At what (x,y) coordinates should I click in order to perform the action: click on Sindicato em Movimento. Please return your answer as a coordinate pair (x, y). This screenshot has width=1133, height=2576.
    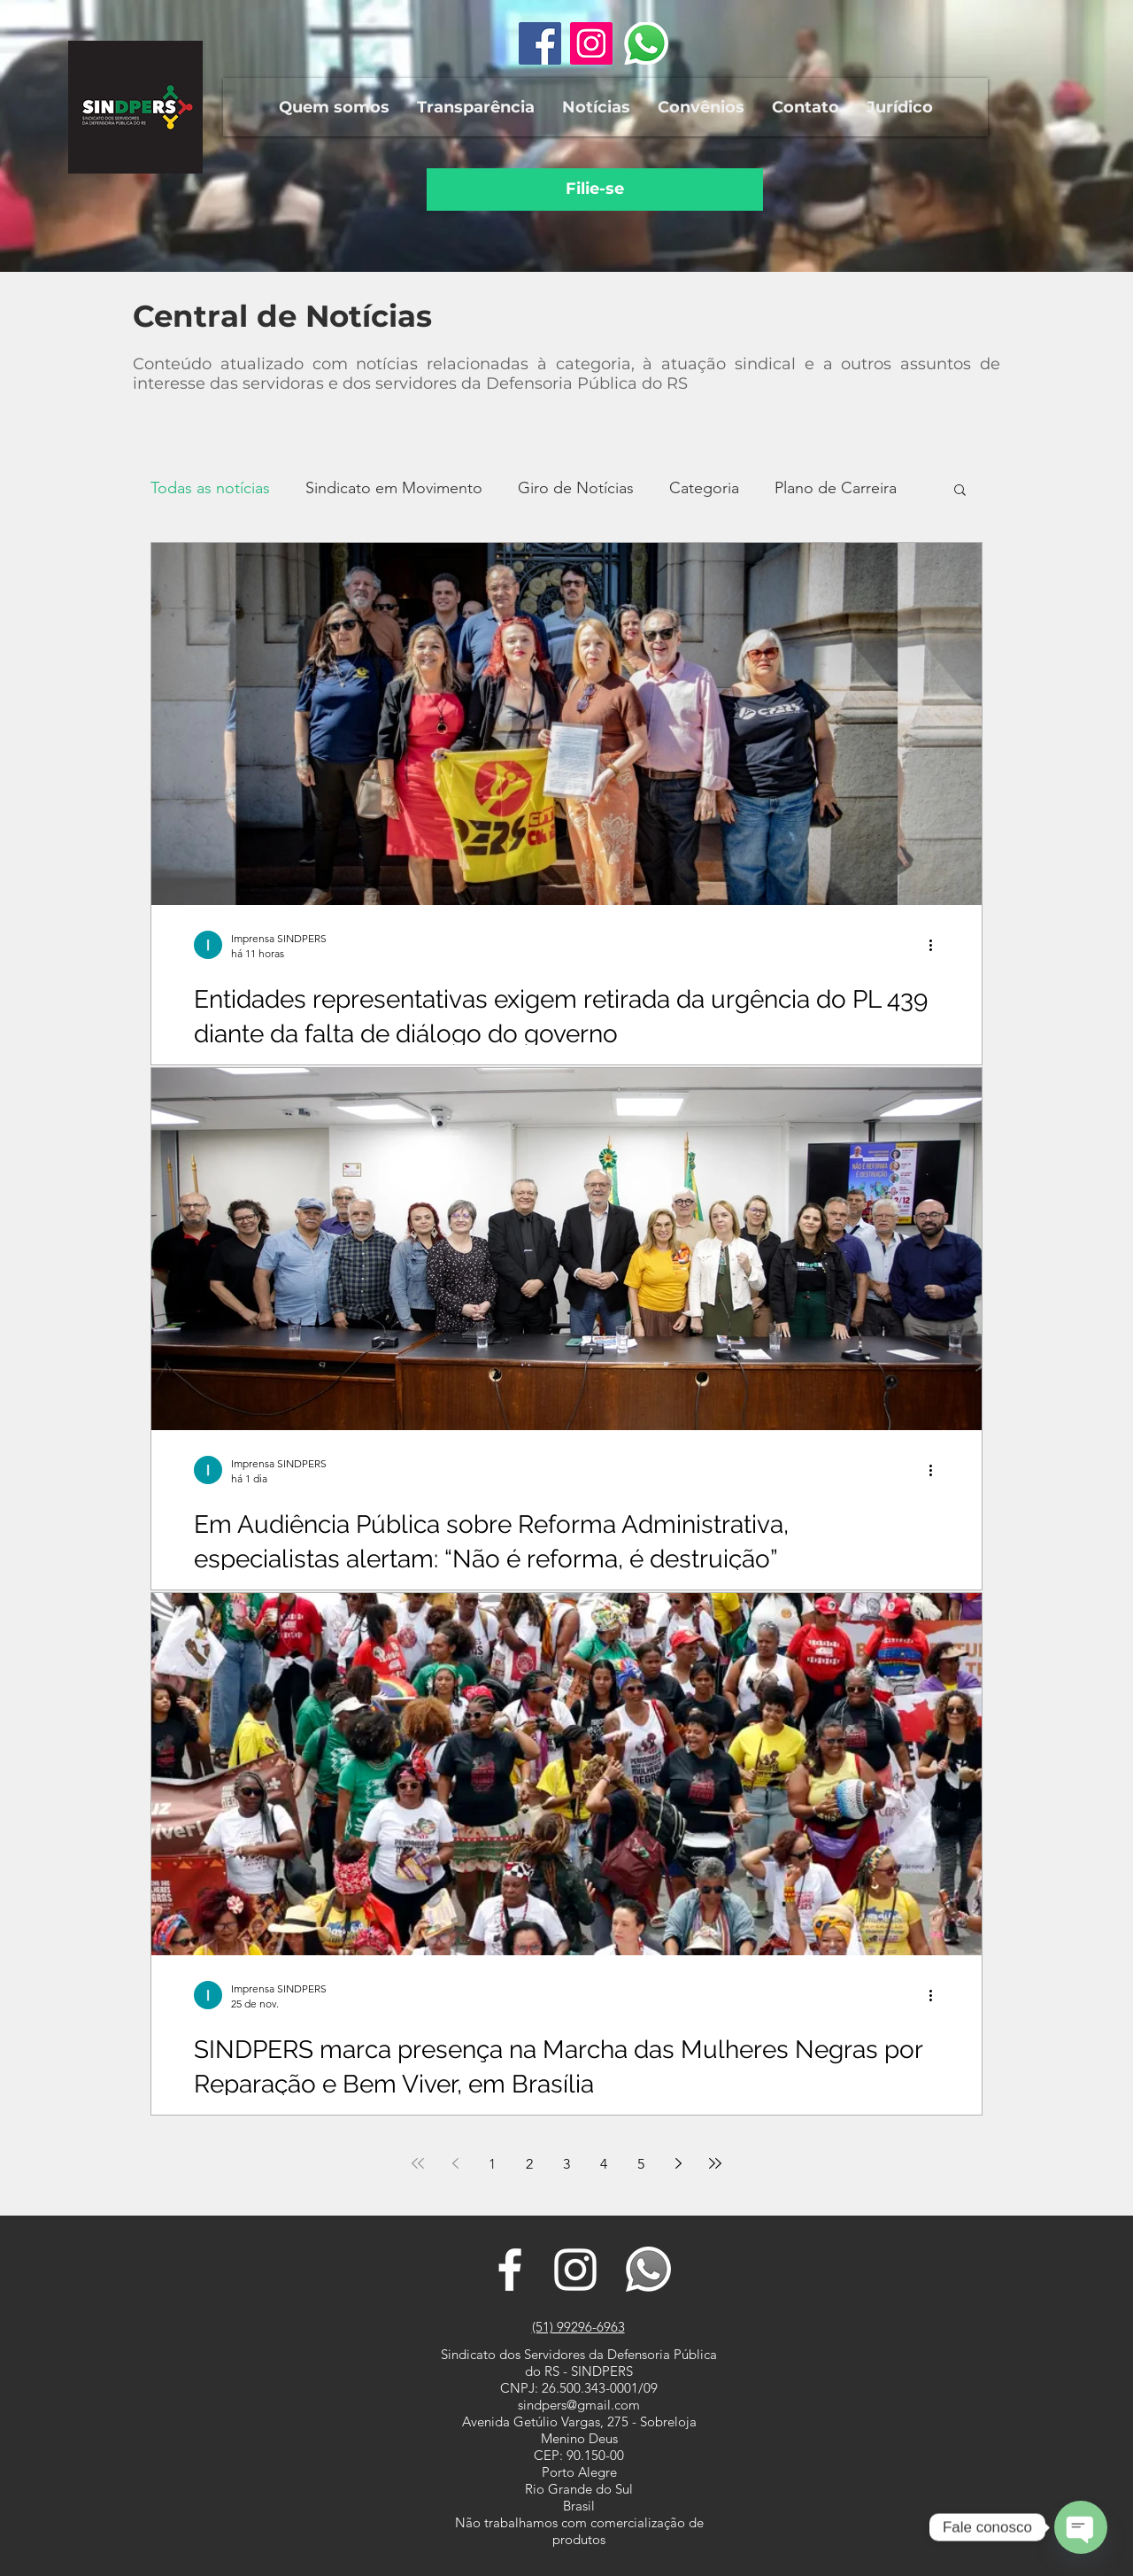
    Looking at the image, I should click on (393, 488).